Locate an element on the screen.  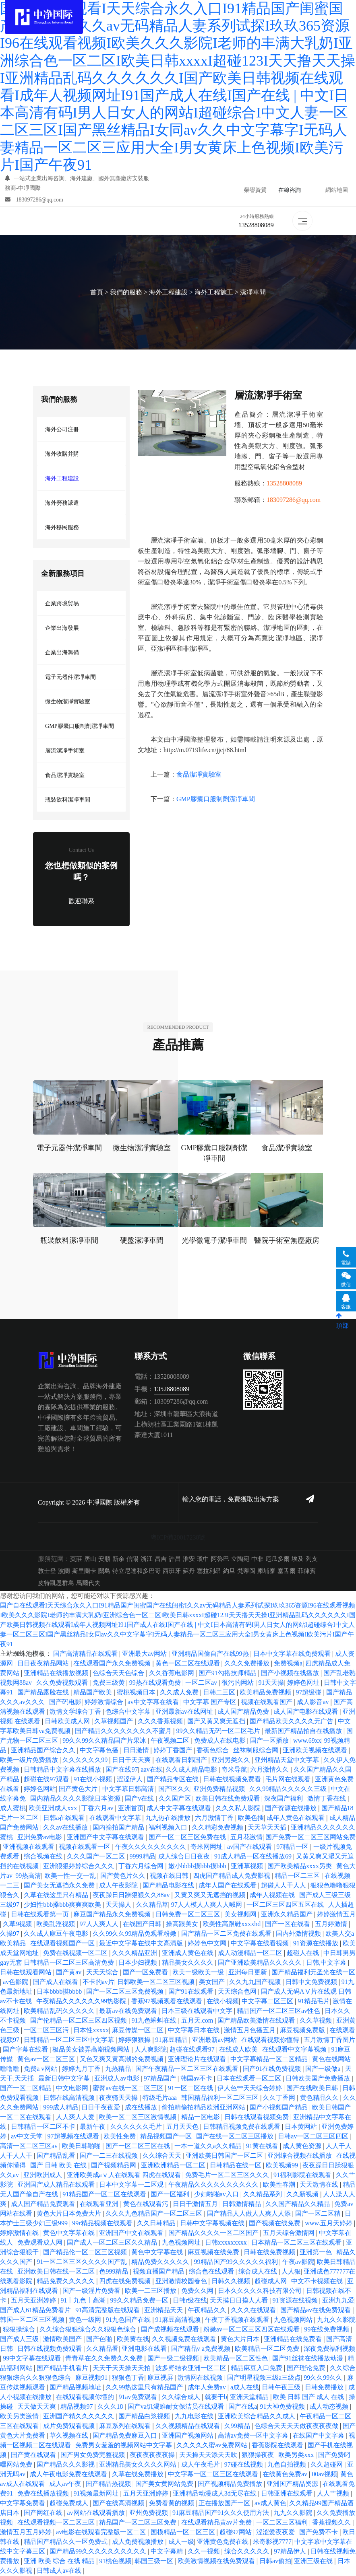
就要干b is located at coordinates (216, 2397).